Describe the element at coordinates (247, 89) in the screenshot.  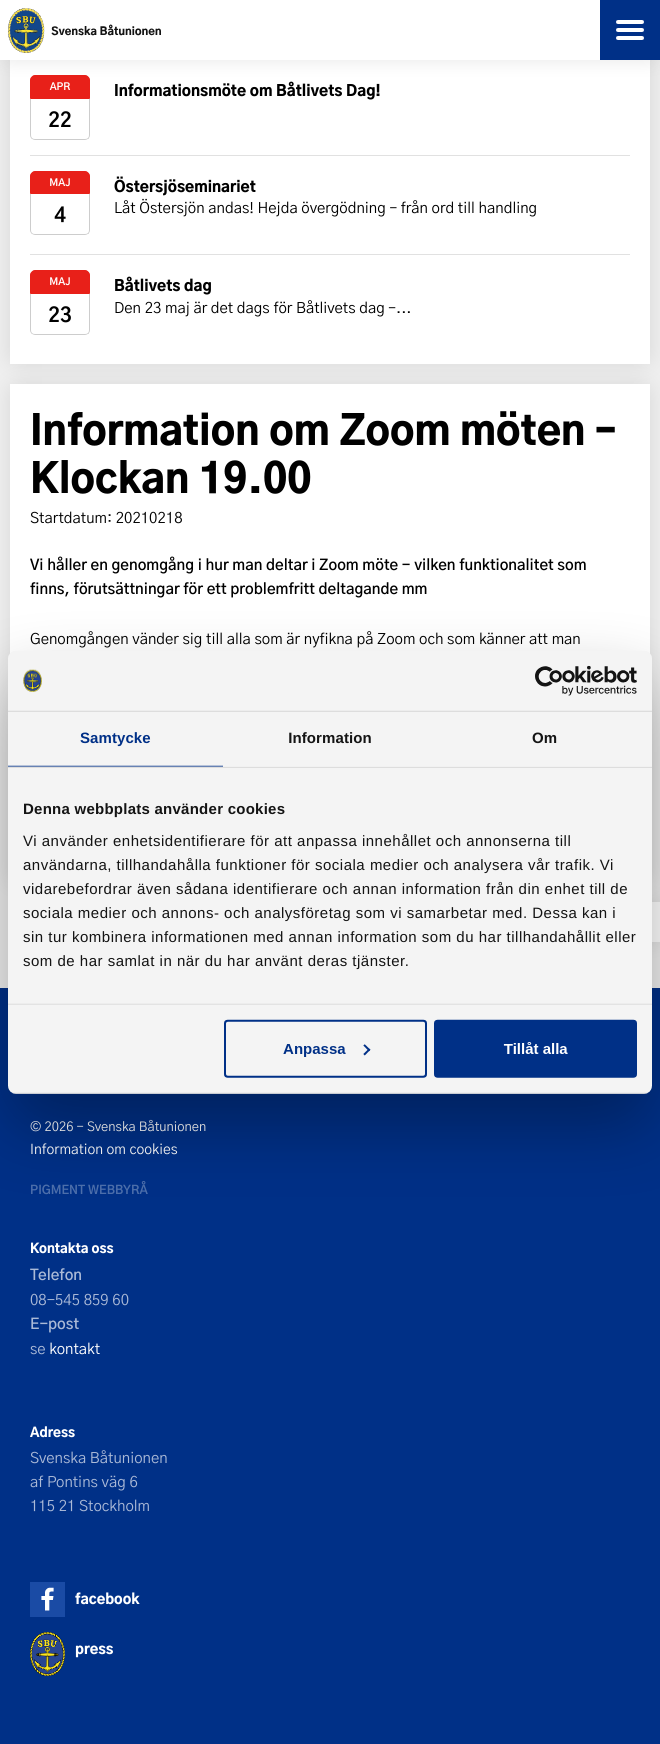
I see `Informationsmöte om Båtlivets Dag!` at that location.